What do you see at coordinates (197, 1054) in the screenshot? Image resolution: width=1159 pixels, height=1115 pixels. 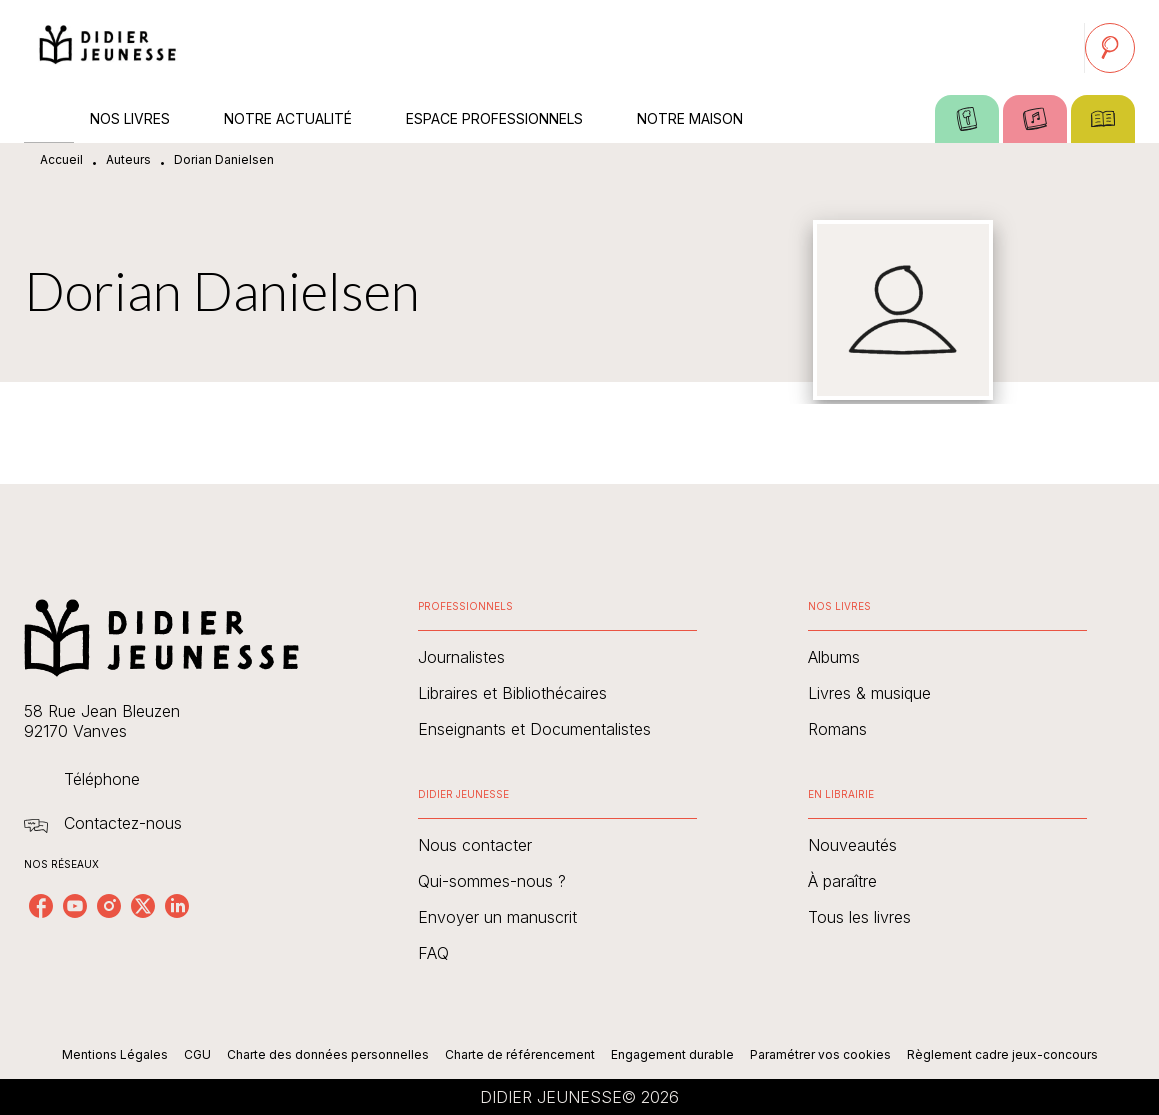 I see `CGU` at bounding box center [197, 1054].